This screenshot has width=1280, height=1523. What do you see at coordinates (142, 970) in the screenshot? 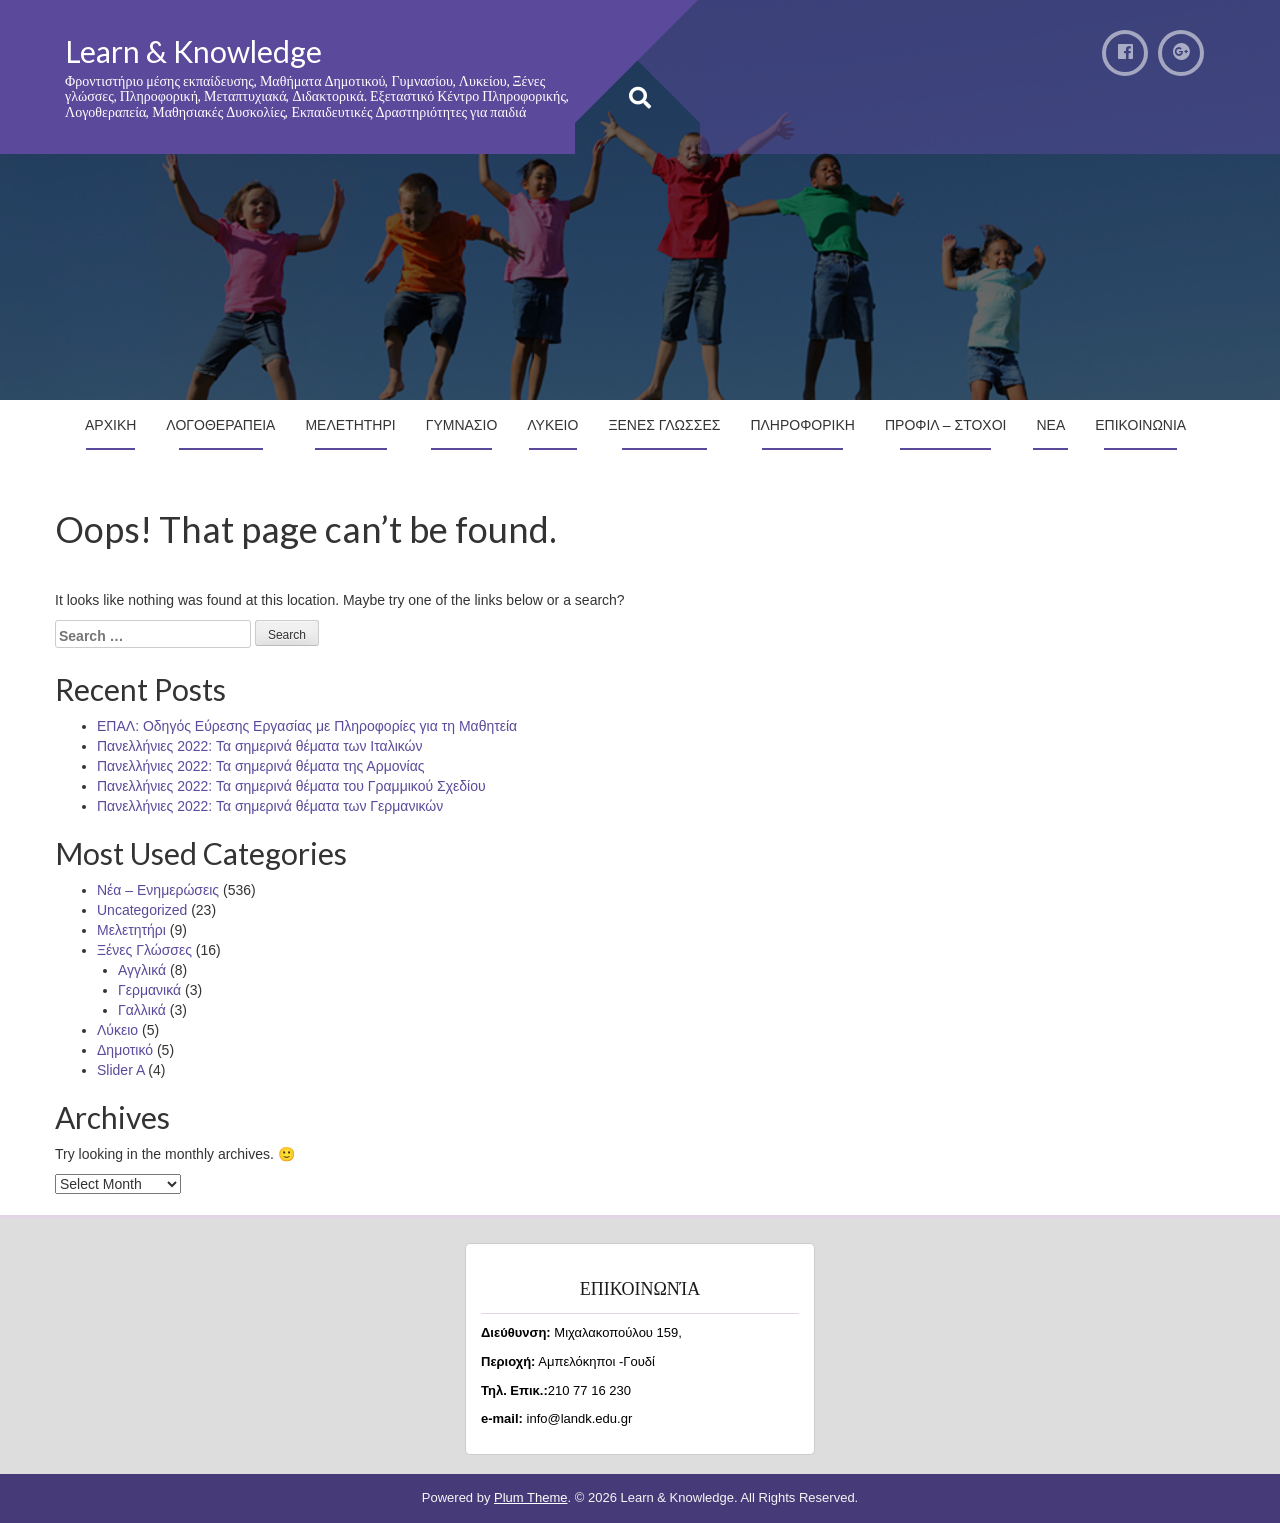
I see `Αγγλικά` at bounding box center [142, 970].